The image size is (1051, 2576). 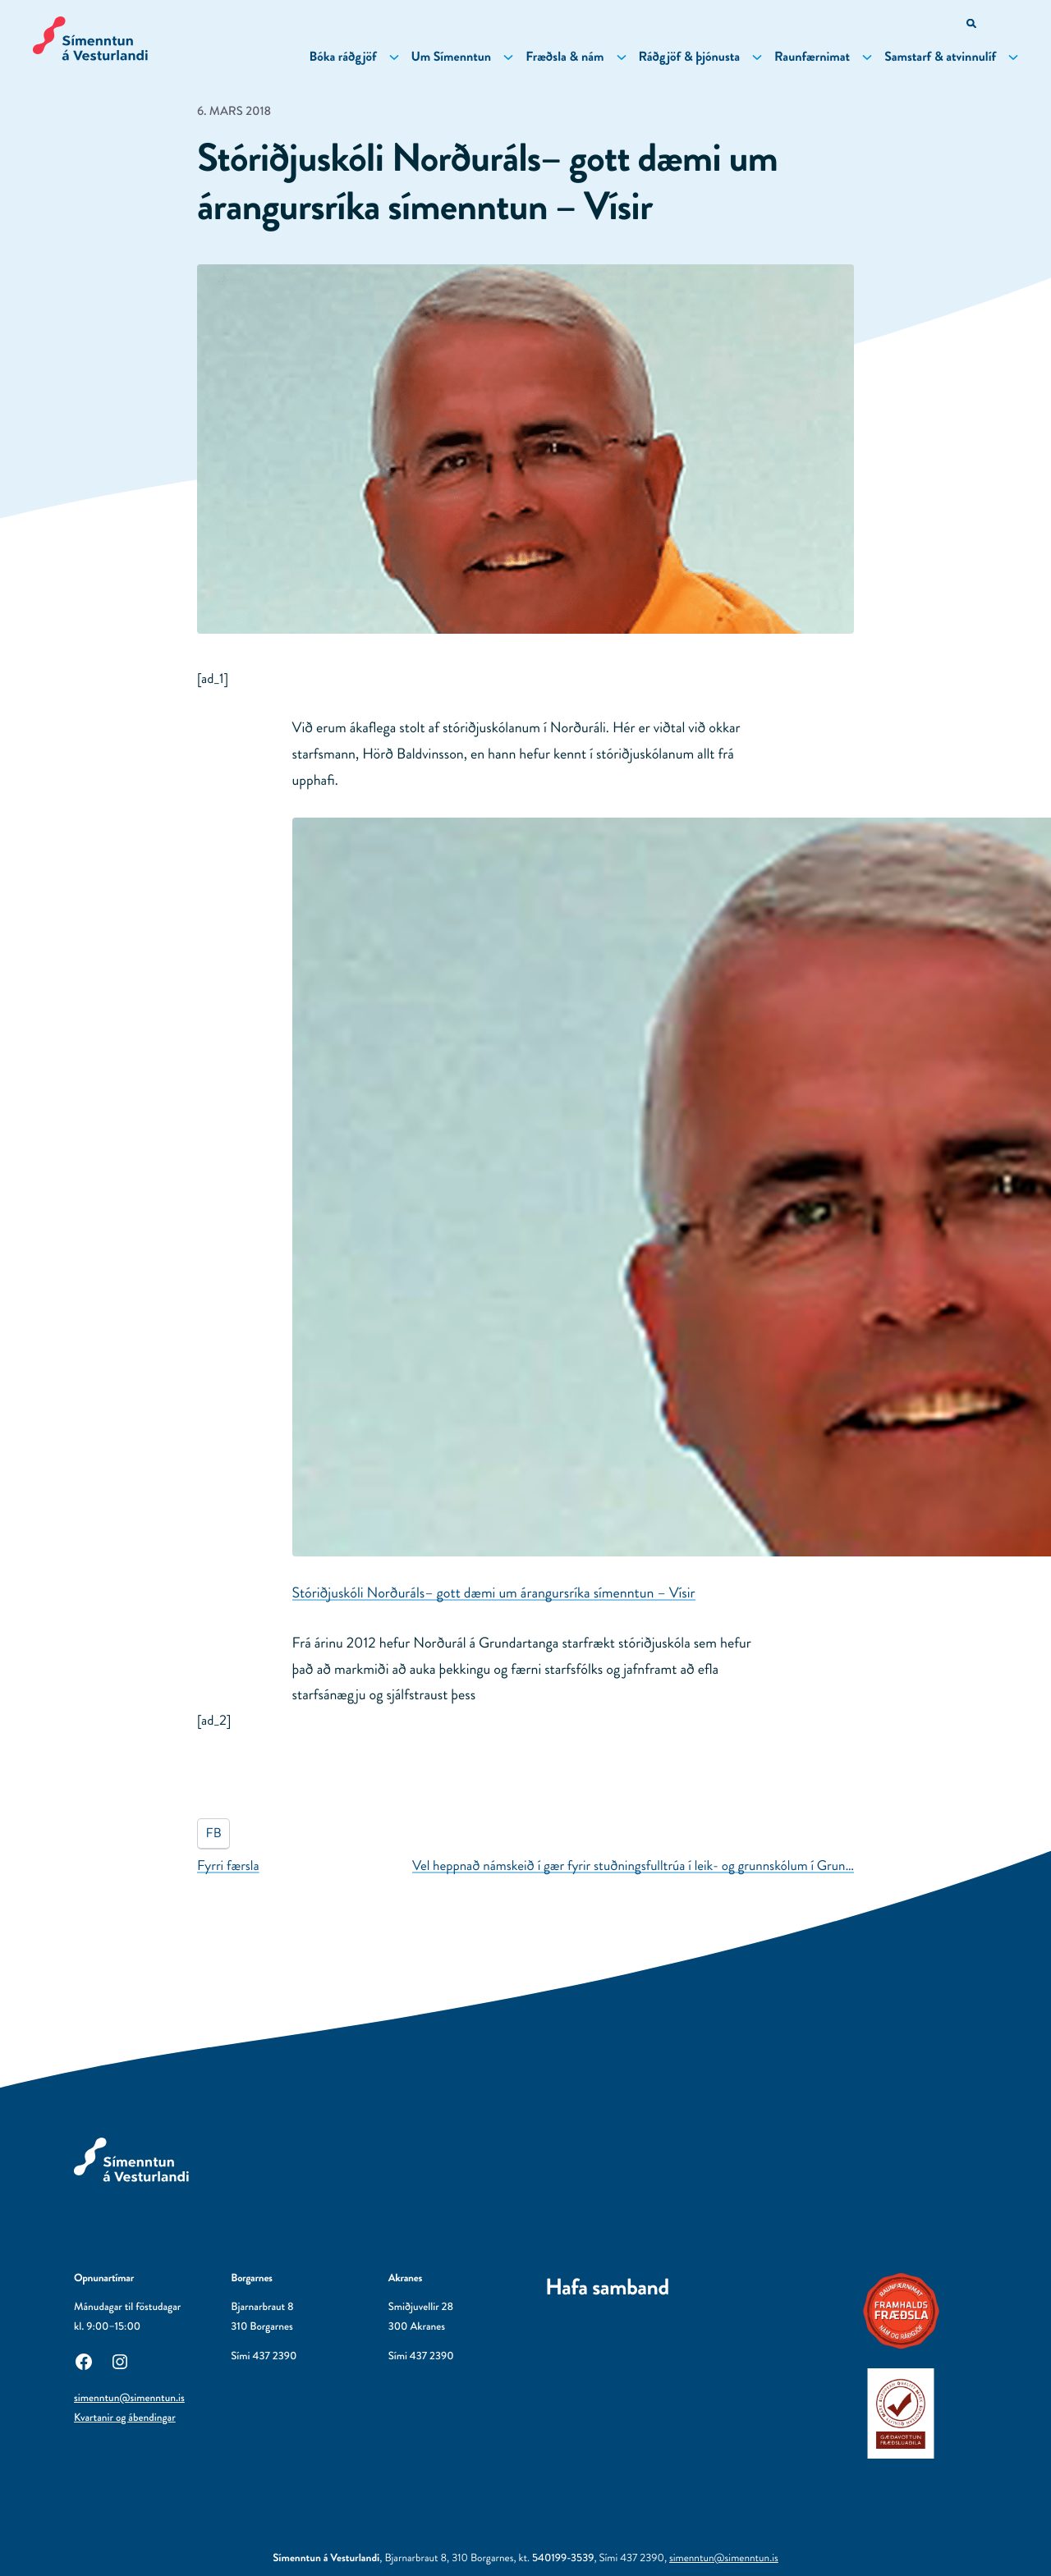 I want to click on Fyrri færsla, so click(x=228, y=1866).